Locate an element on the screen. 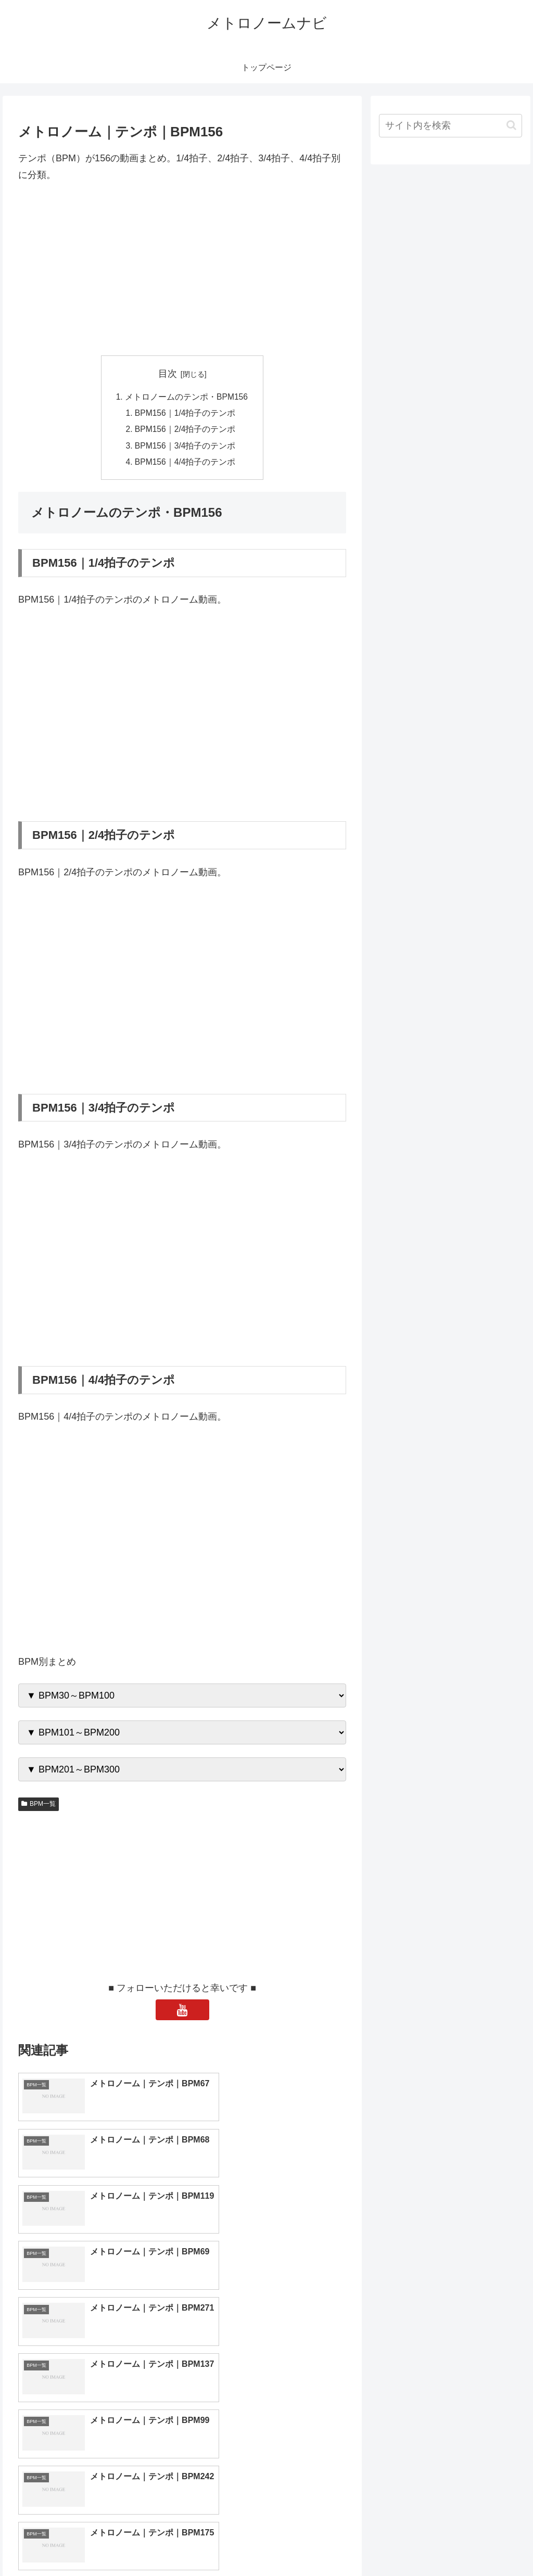 The image size is (533, 2576). [input] is located at coordinates (450, 125).